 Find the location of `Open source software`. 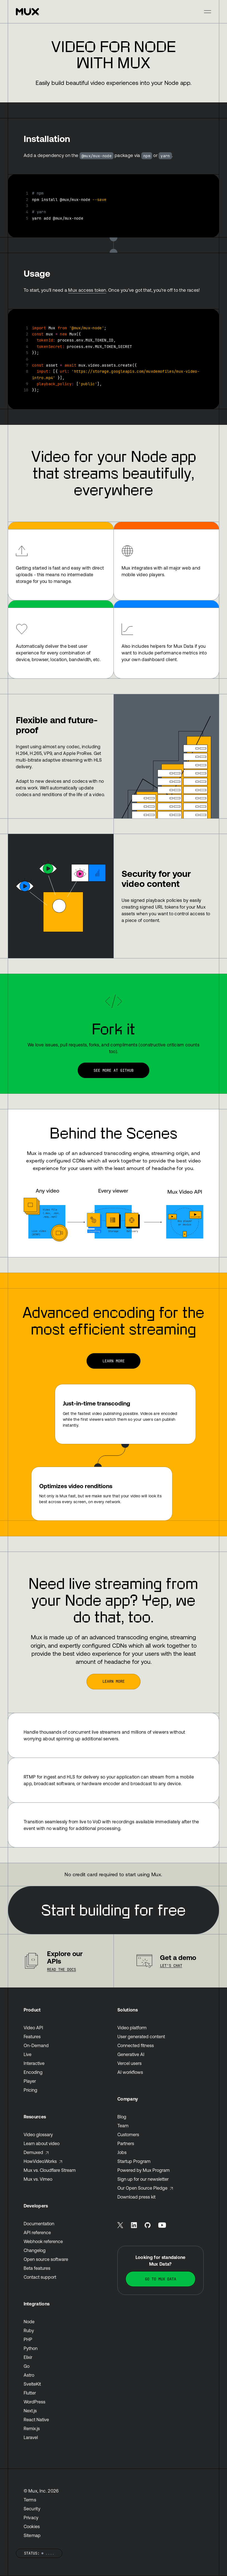

Open source software is located at coordinates (46, 2259).